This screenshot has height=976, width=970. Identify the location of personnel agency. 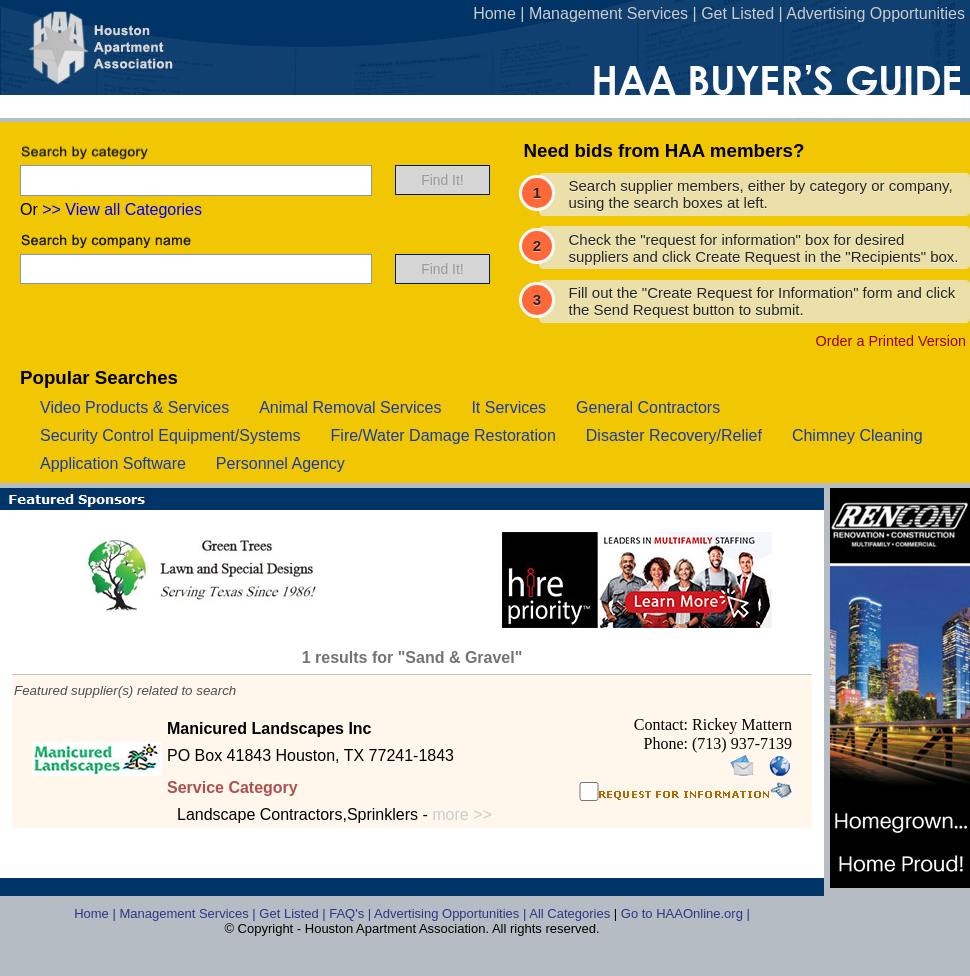
(280, 463).